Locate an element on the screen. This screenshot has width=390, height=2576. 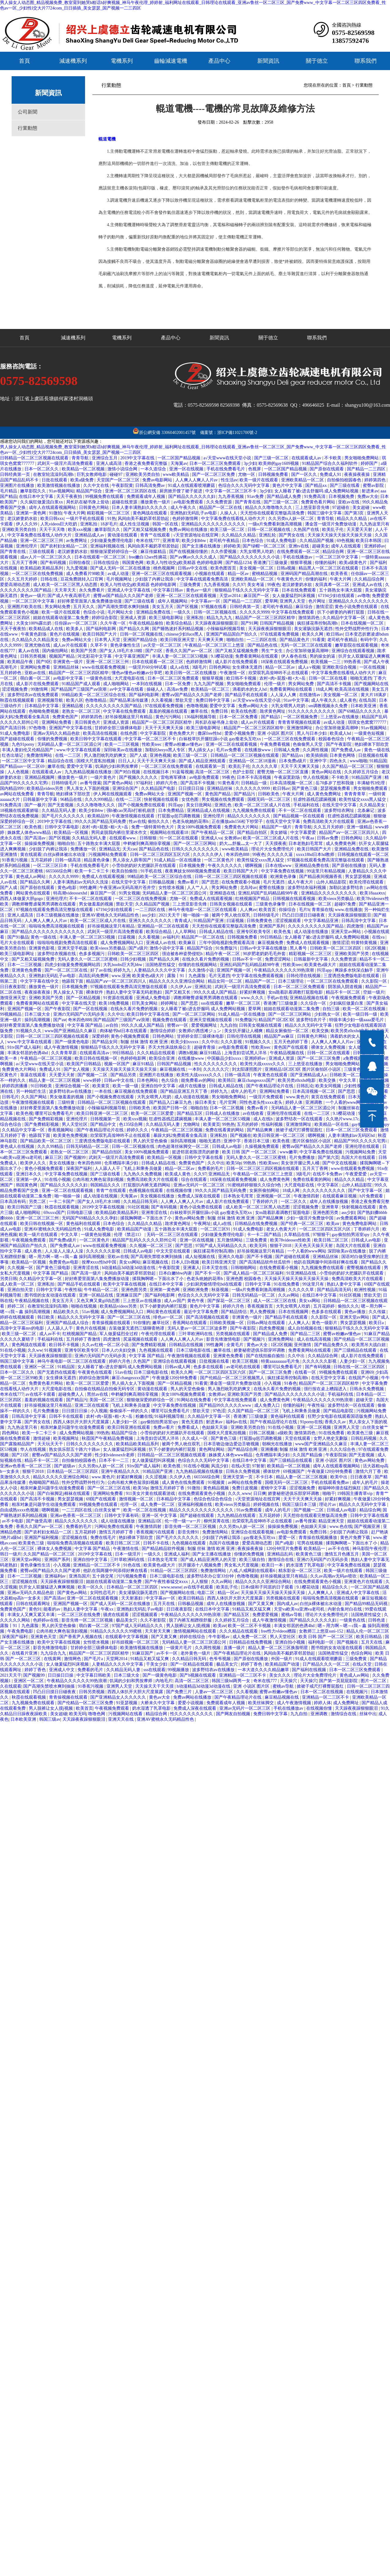
五月天久久 is located at coordinates (84, 606).